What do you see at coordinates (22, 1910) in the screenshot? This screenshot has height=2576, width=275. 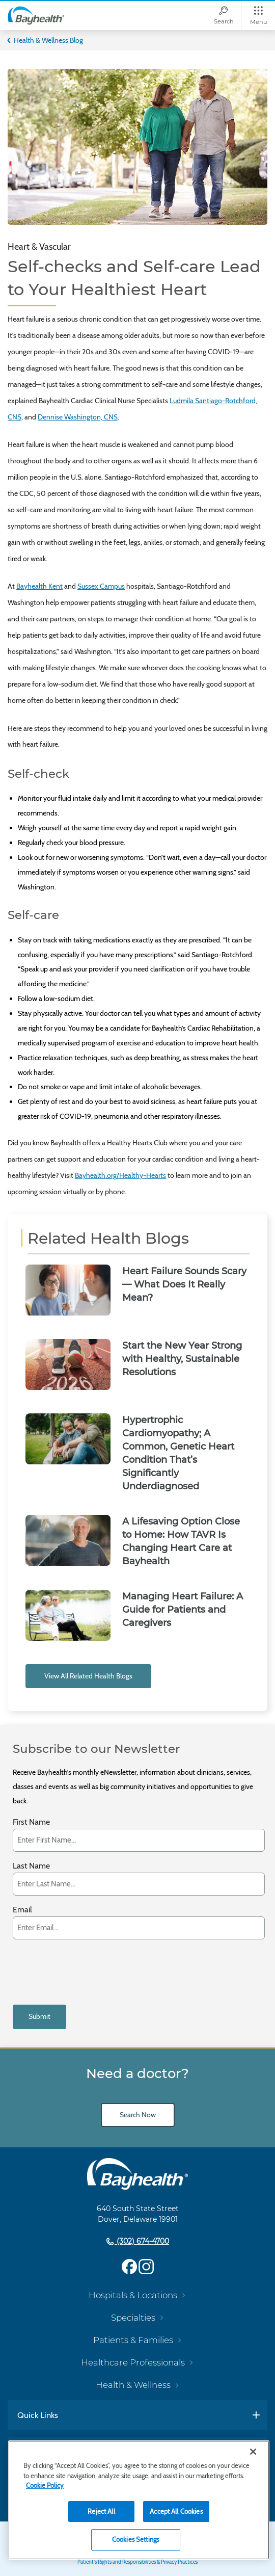 I see `Email` at bounding box center [22, 1910].